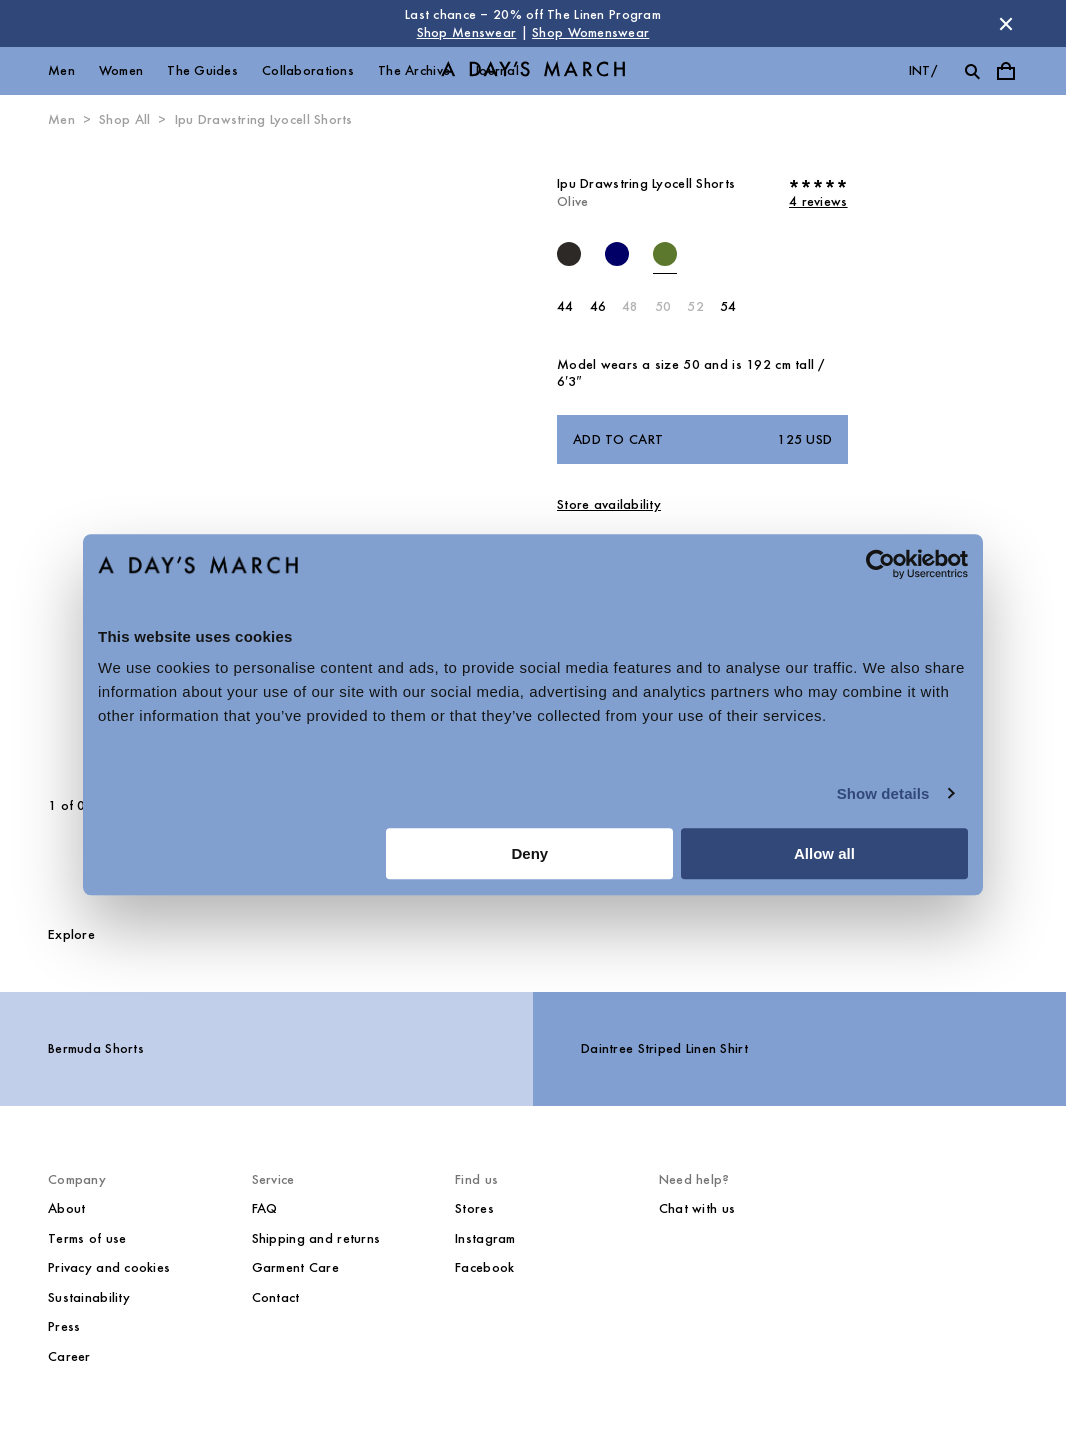 The height and width of the screenshot is (1429, 1066). Describe the element at coordinates (89, 1297) in the screenshot. I see `Sustainability` at that location.